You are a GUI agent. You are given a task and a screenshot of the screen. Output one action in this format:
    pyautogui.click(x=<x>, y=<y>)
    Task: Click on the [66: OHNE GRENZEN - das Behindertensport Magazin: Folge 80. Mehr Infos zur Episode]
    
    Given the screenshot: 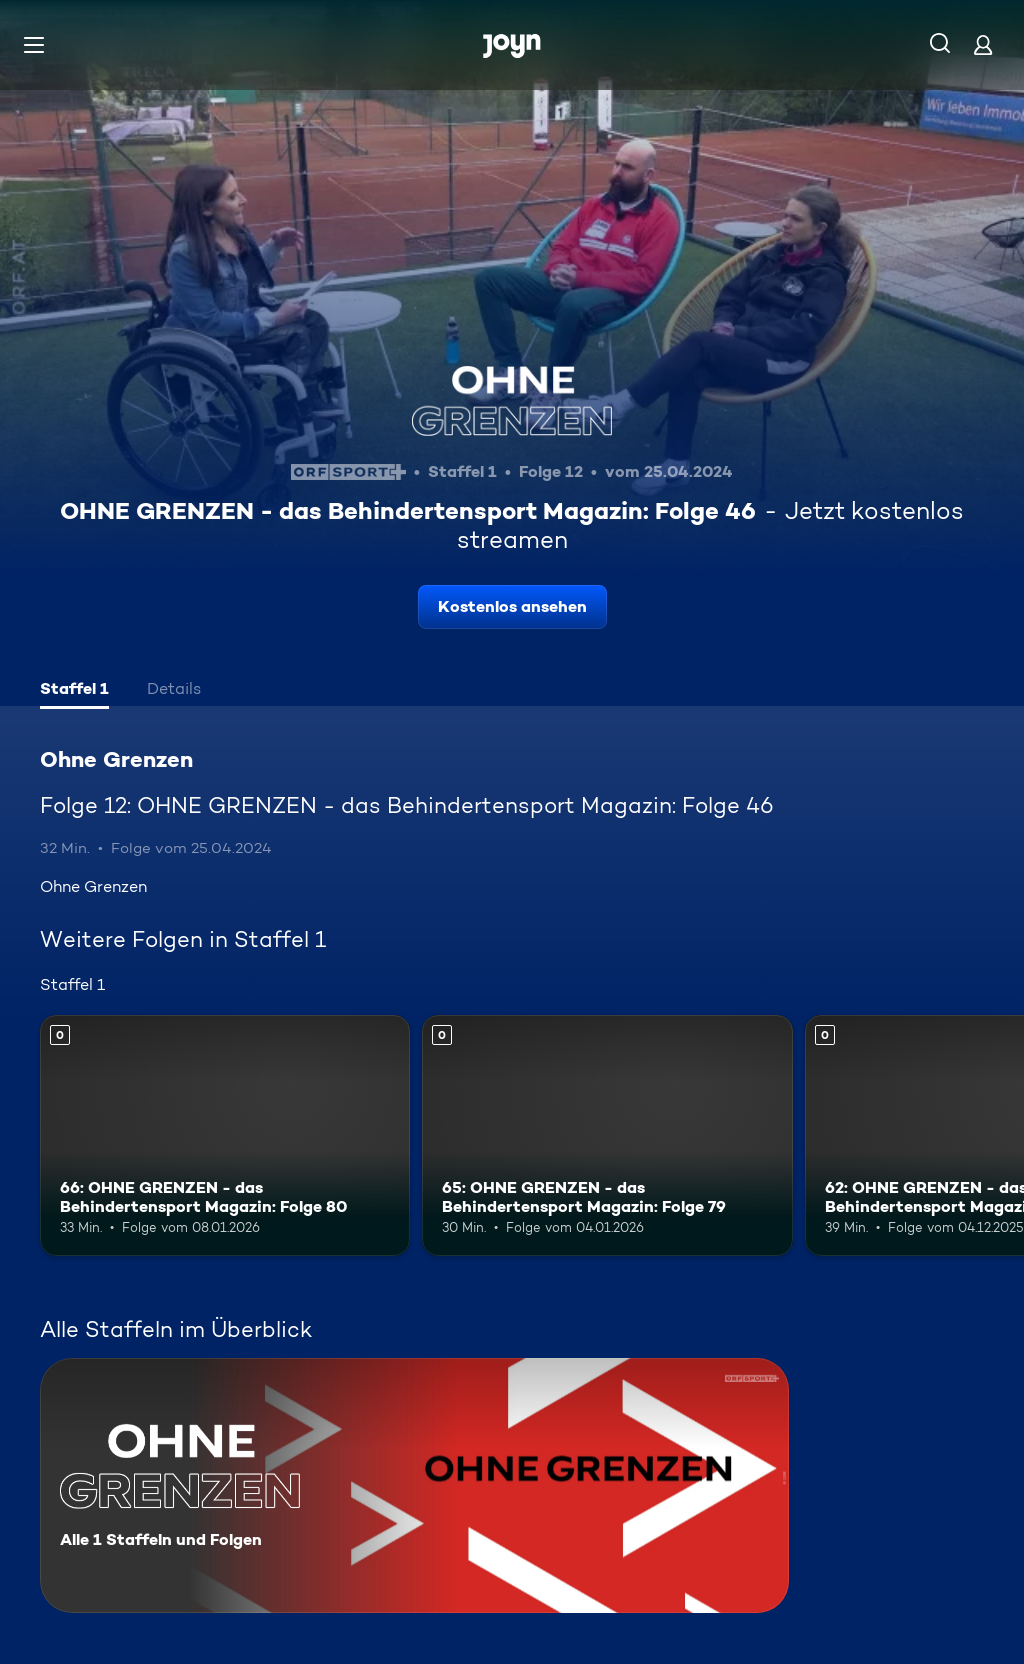 What is the action you would take?
    pyautogui.click(x=225, y=1135)
    